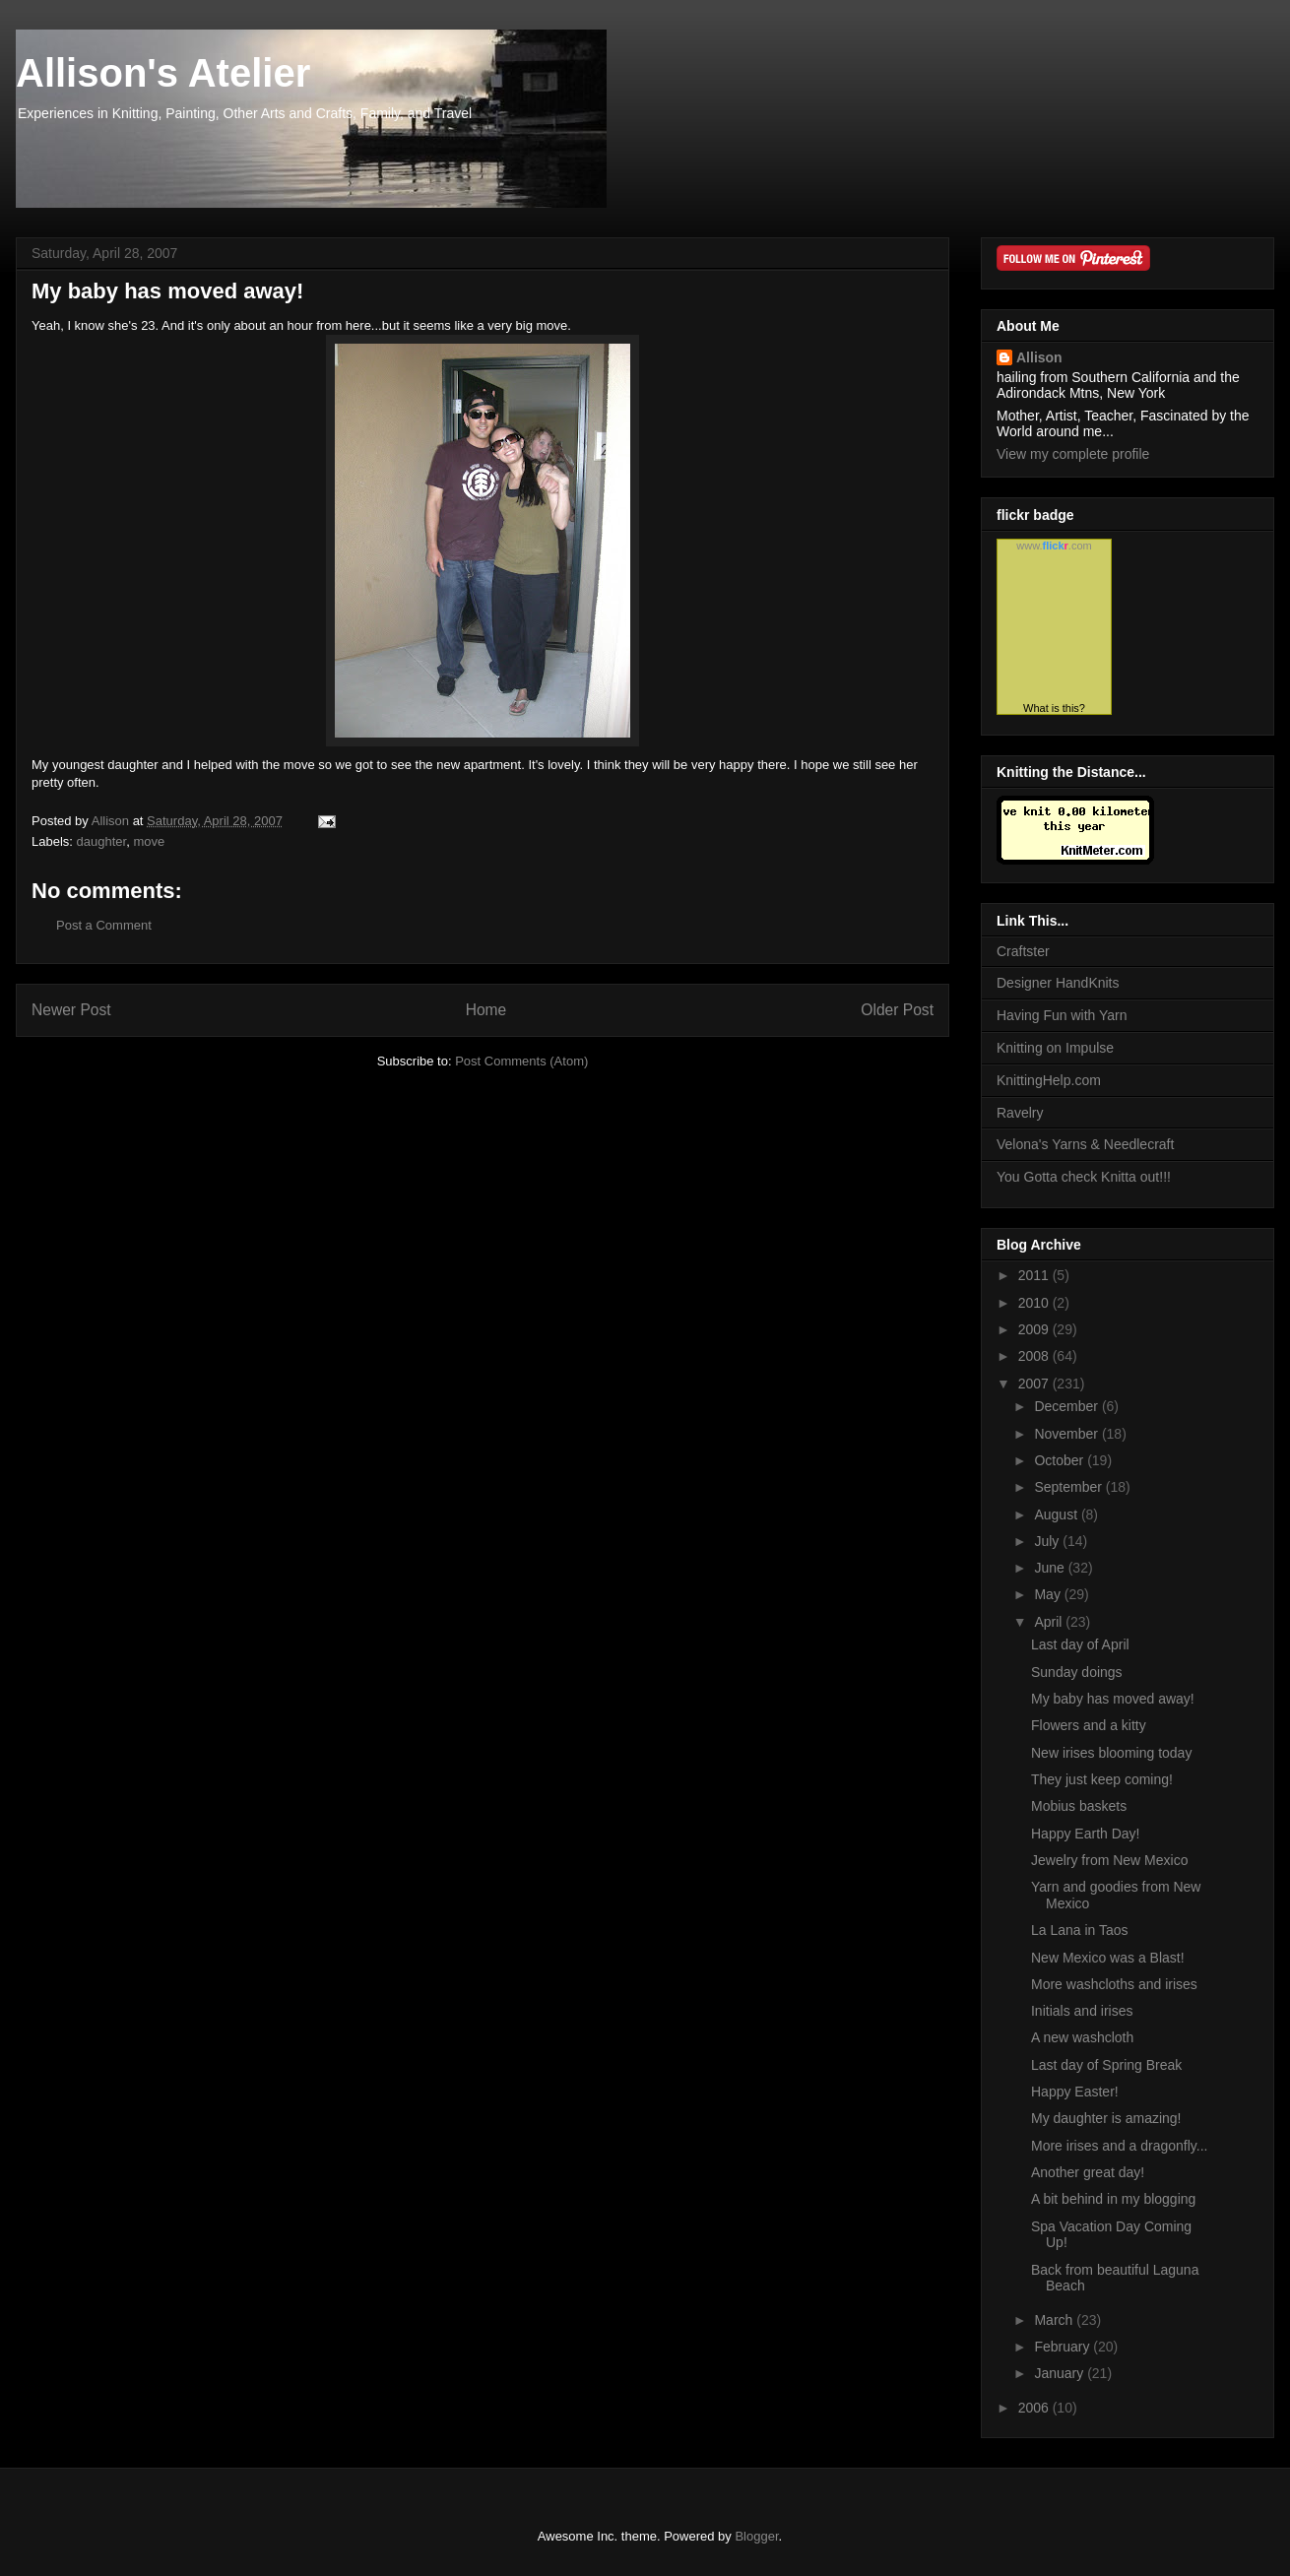 The height and width of the screenshot is (2576, 1290). I want to click on www..com, so click(1053, 545).